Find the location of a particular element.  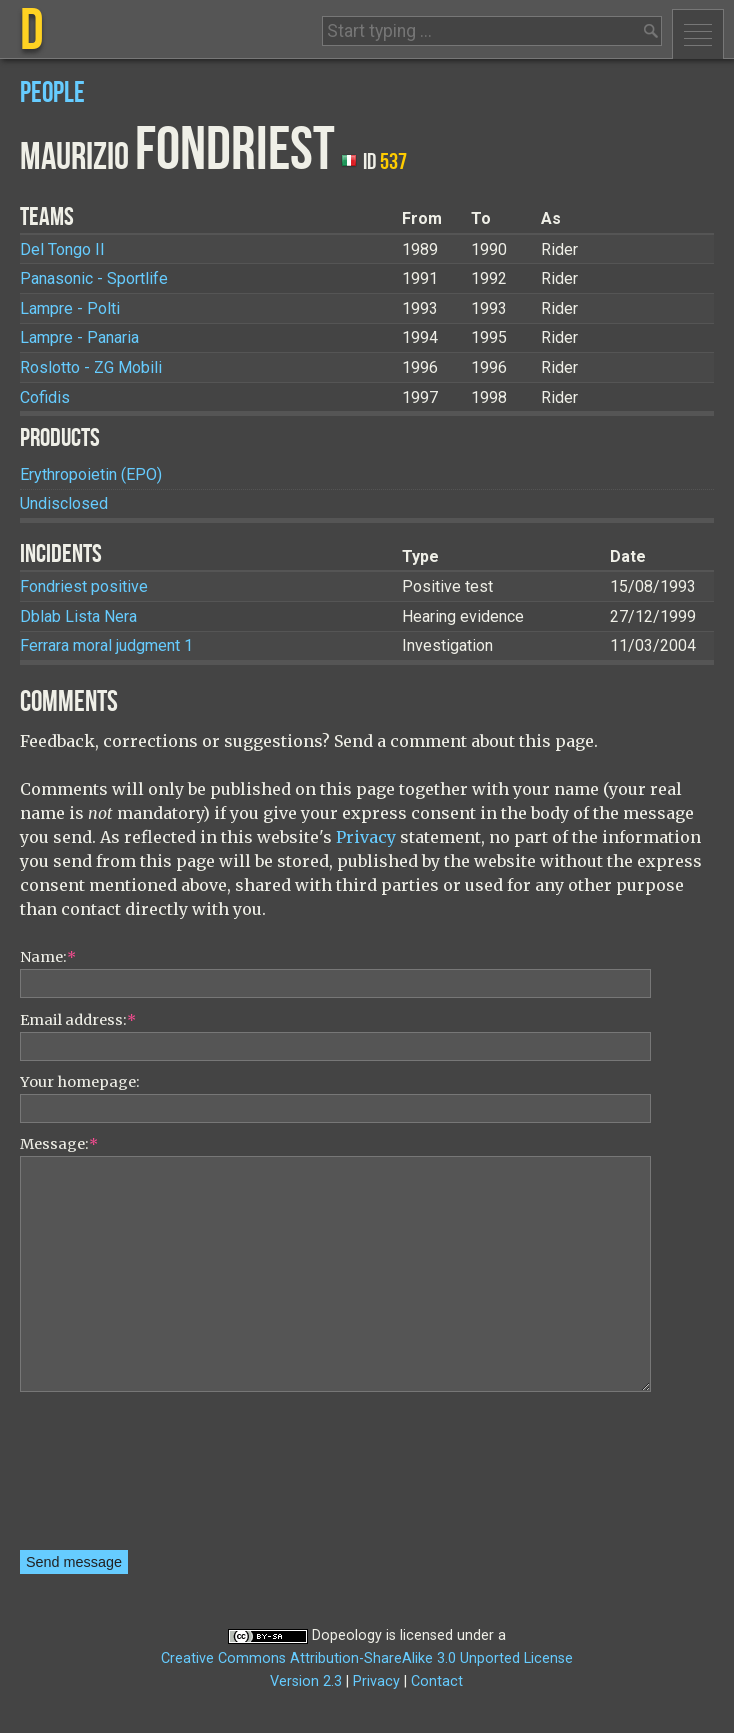

Your homepage: is located at coordinates (80, 1082).